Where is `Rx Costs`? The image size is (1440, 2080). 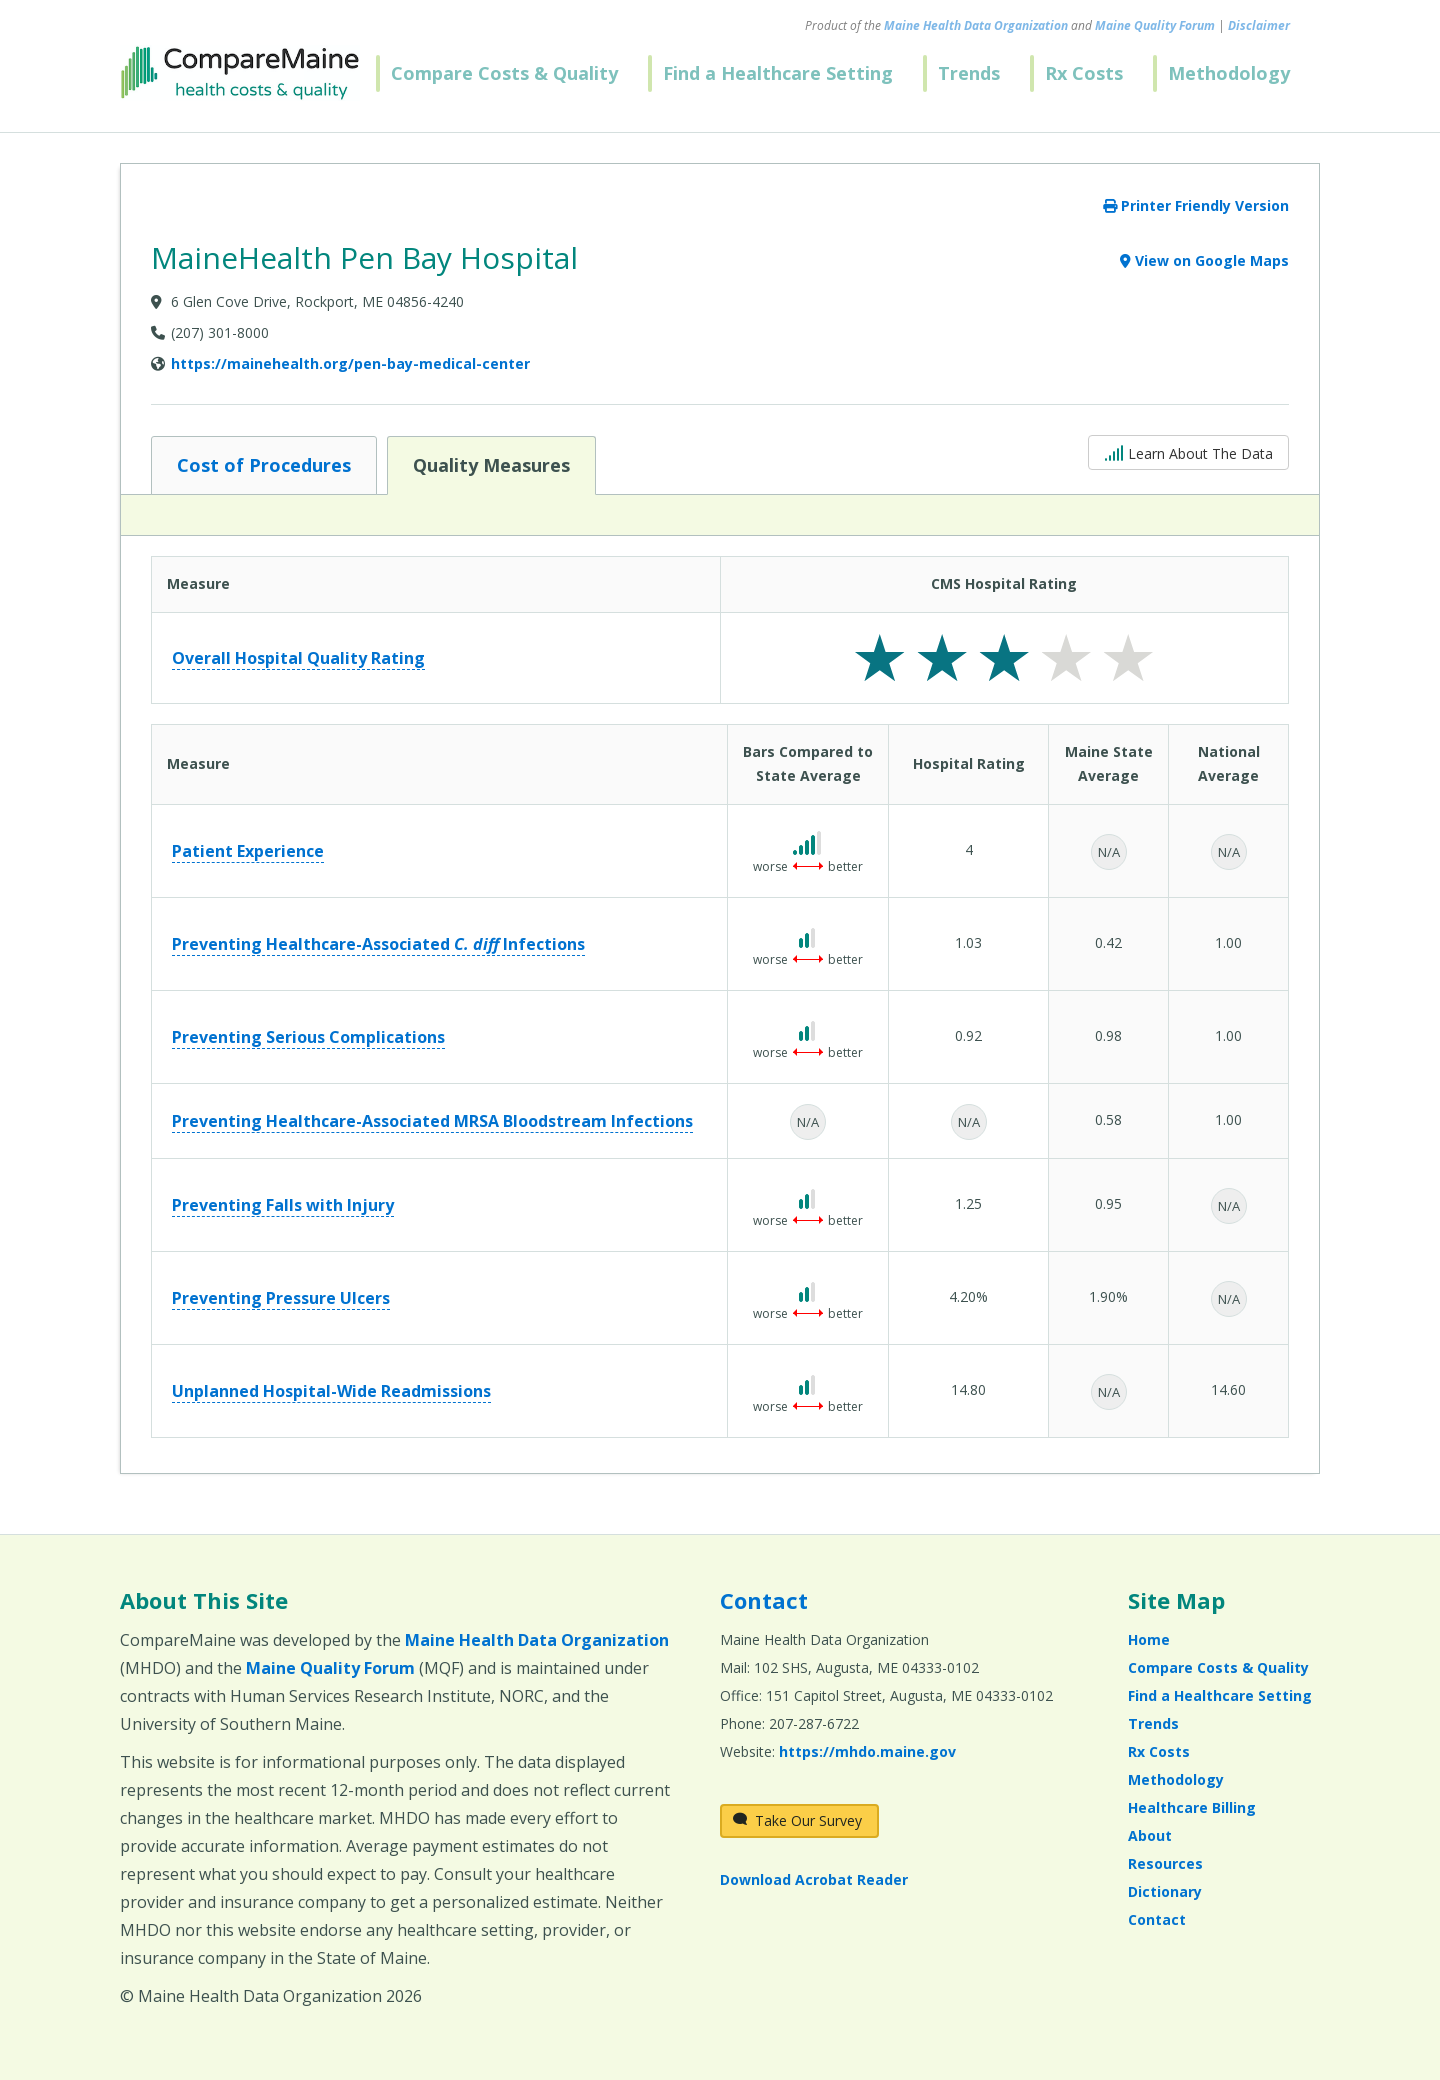
Rx Costs is located at coordinates (1084, 73).